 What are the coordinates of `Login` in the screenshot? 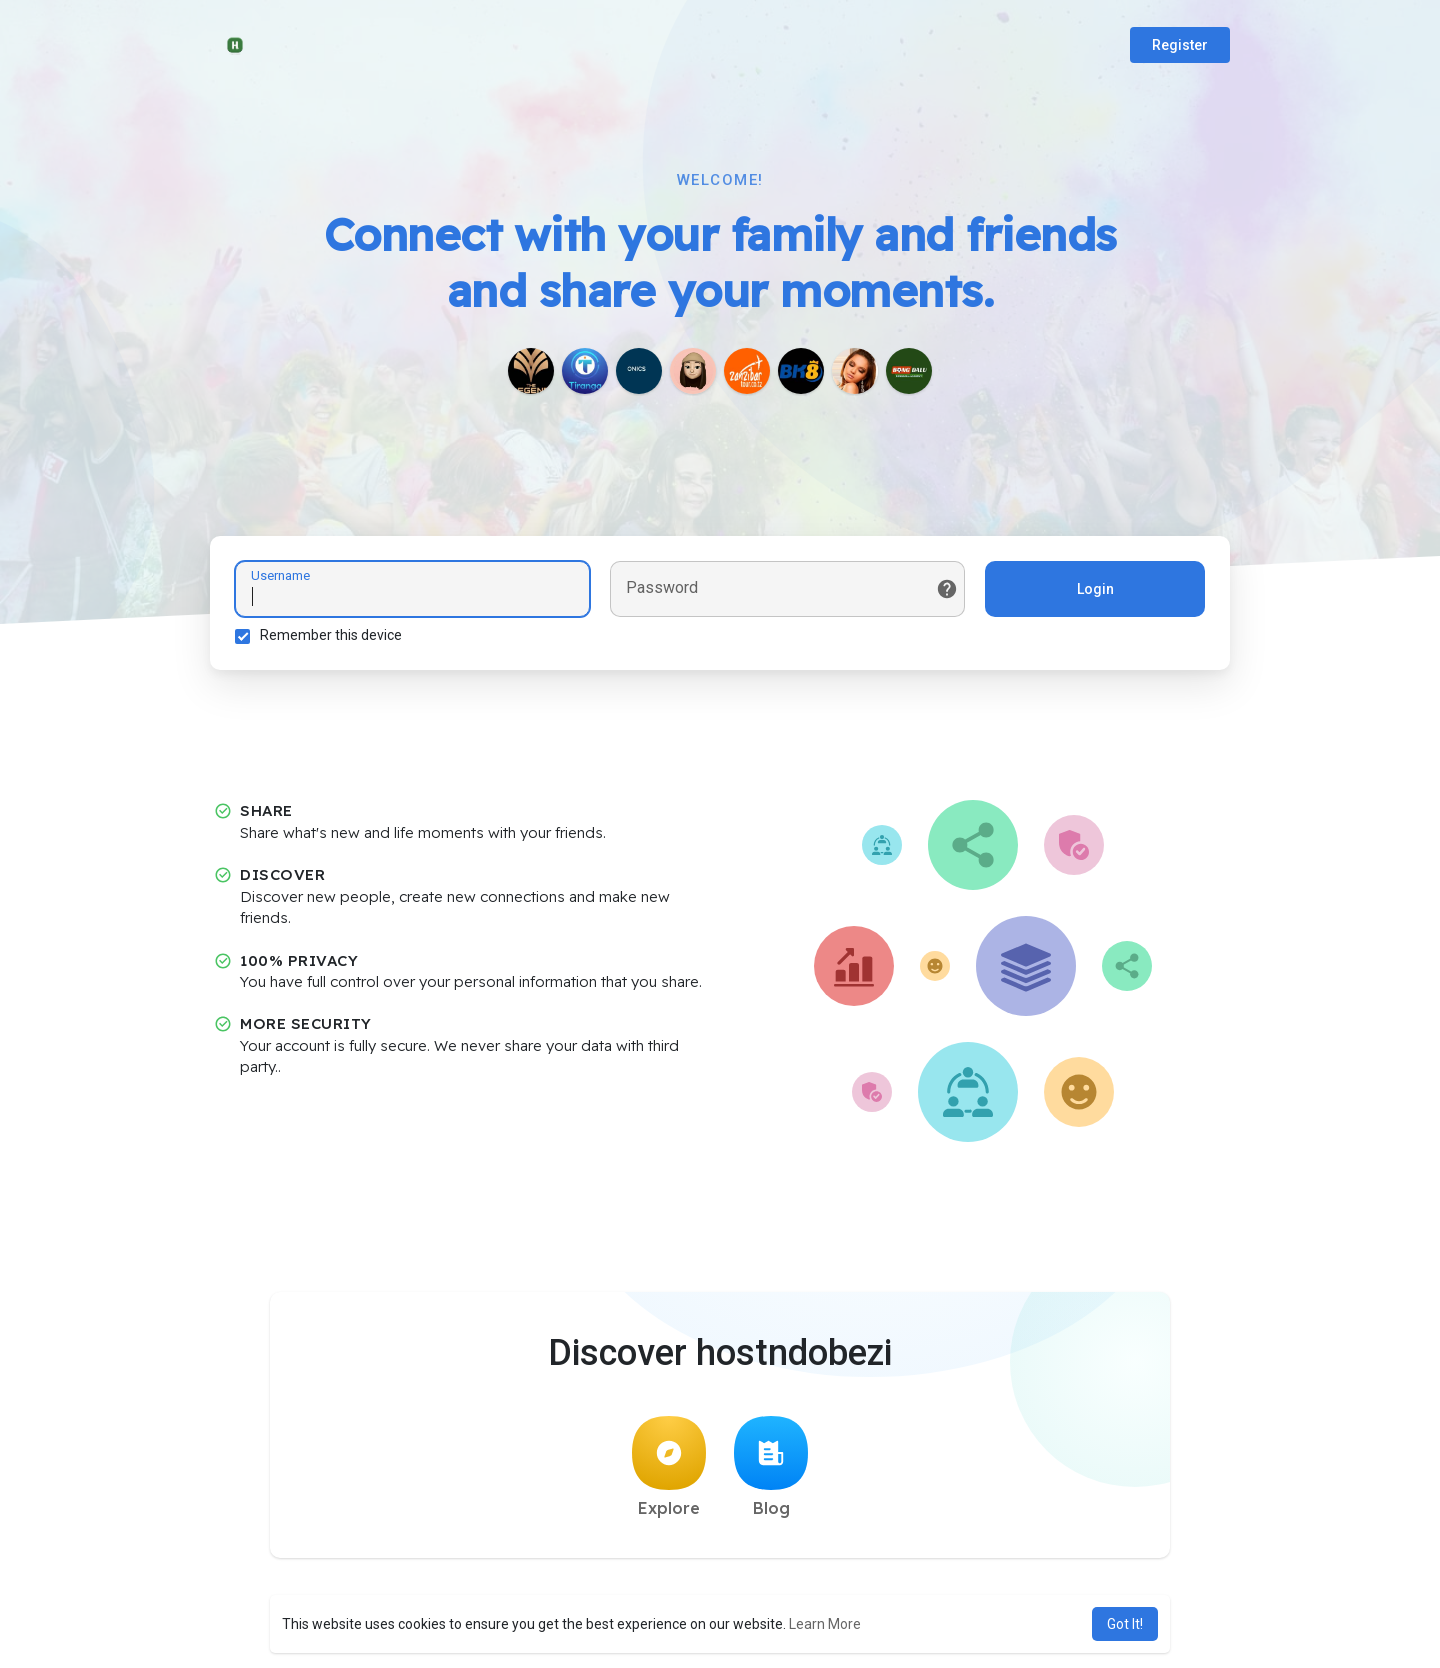 It's located at (1095, 589).